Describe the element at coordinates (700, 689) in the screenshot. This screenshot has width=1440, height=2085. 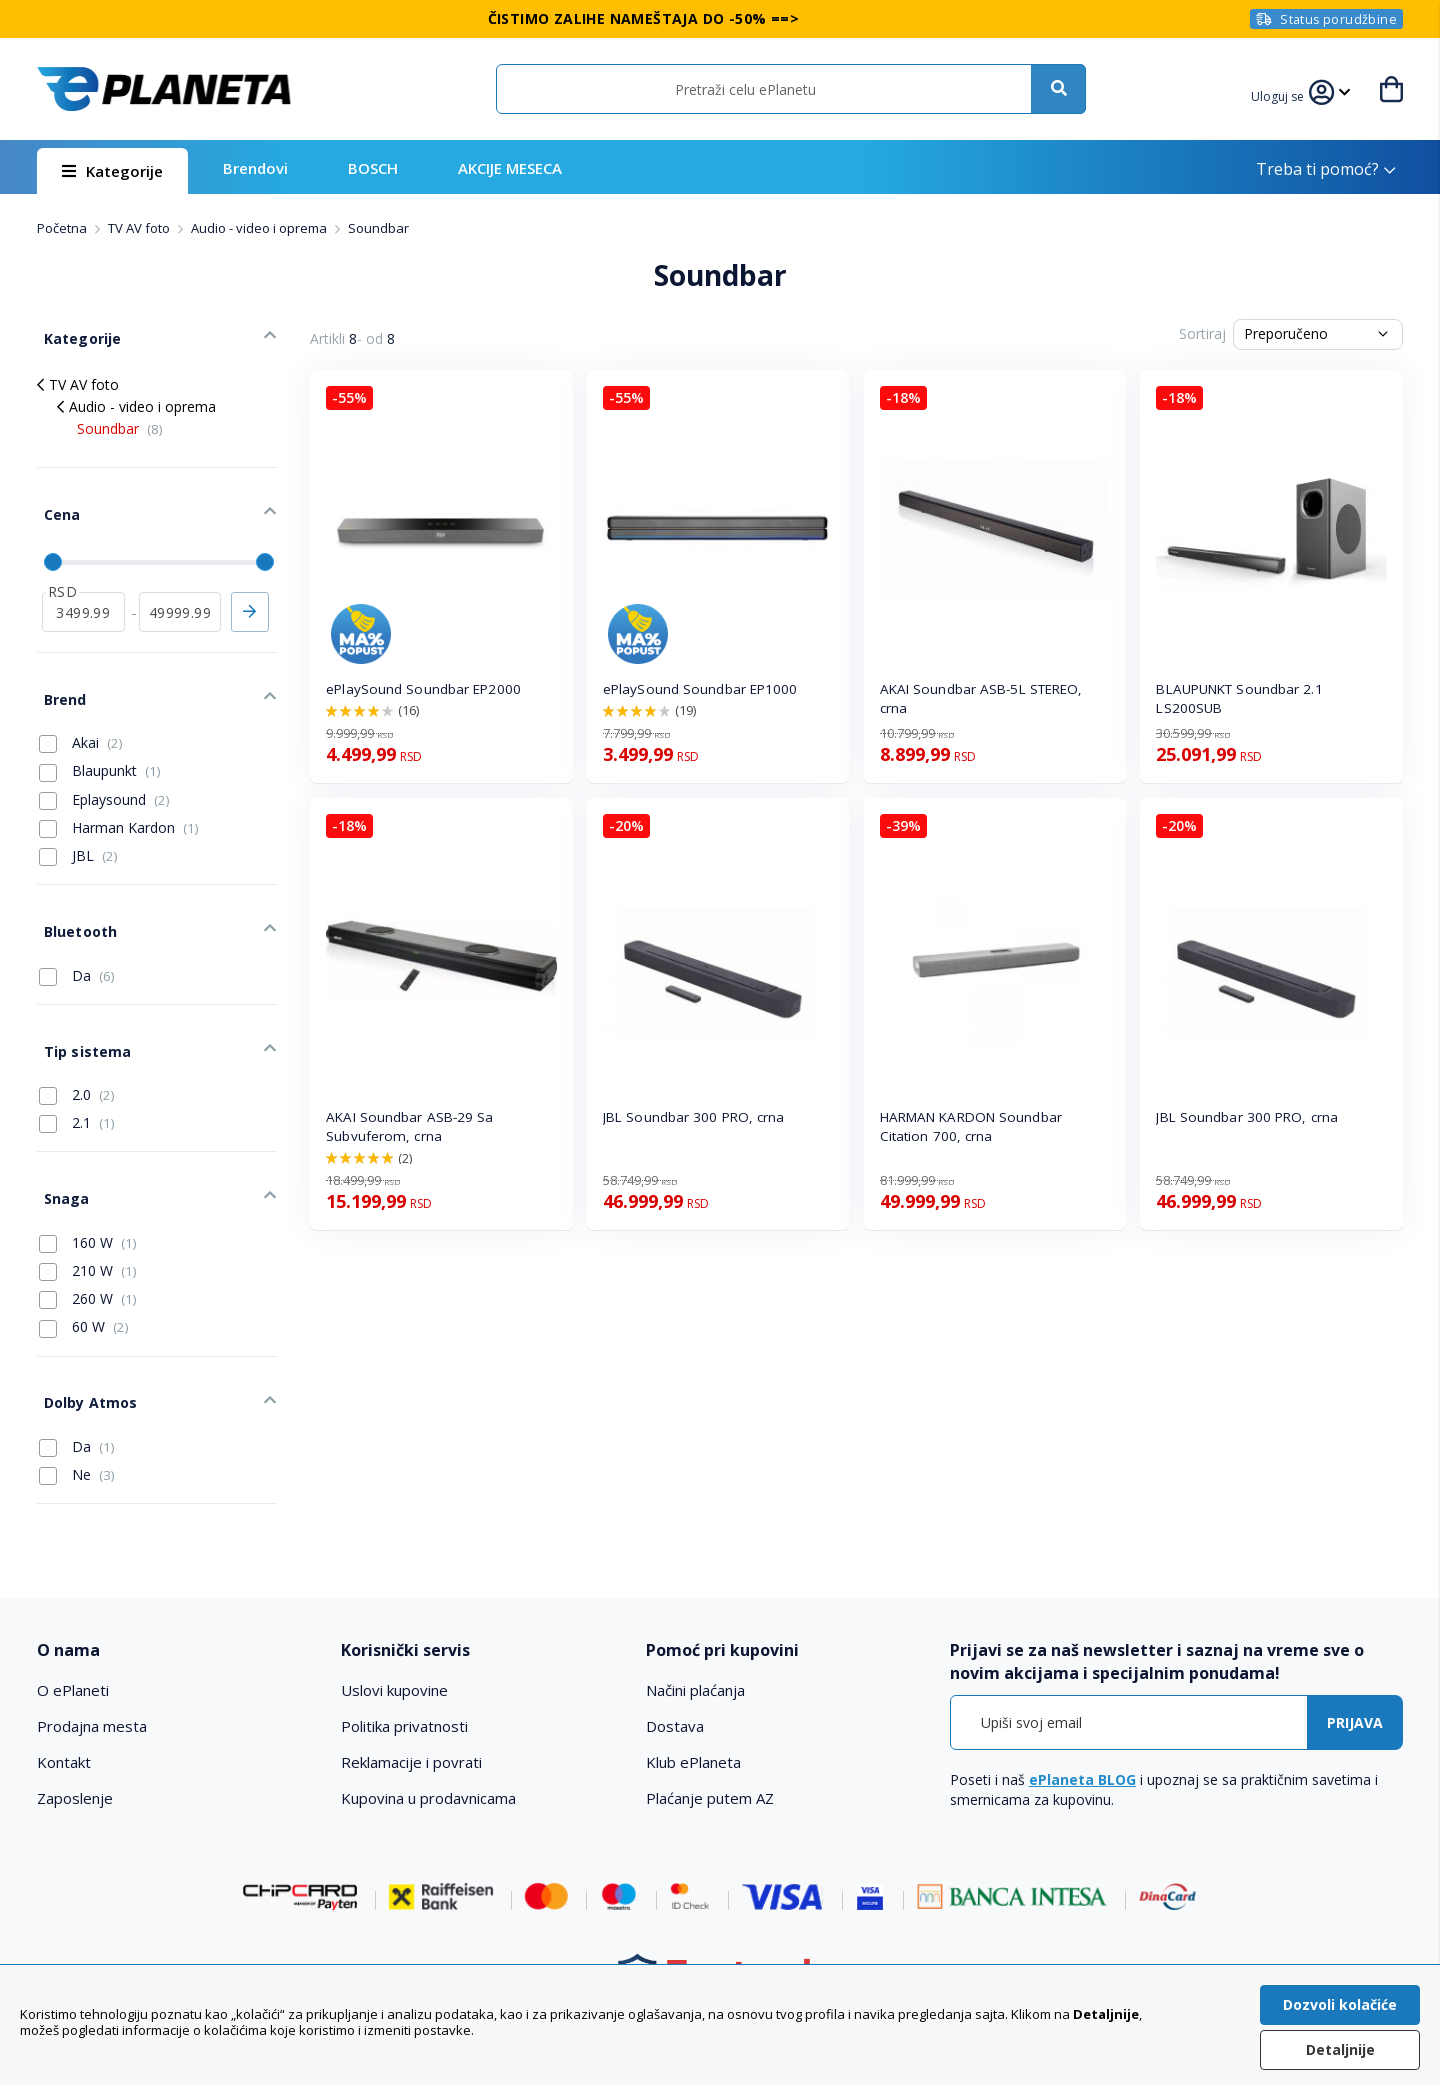
I see `ePlaySound Soundbar EP1000` at that location.